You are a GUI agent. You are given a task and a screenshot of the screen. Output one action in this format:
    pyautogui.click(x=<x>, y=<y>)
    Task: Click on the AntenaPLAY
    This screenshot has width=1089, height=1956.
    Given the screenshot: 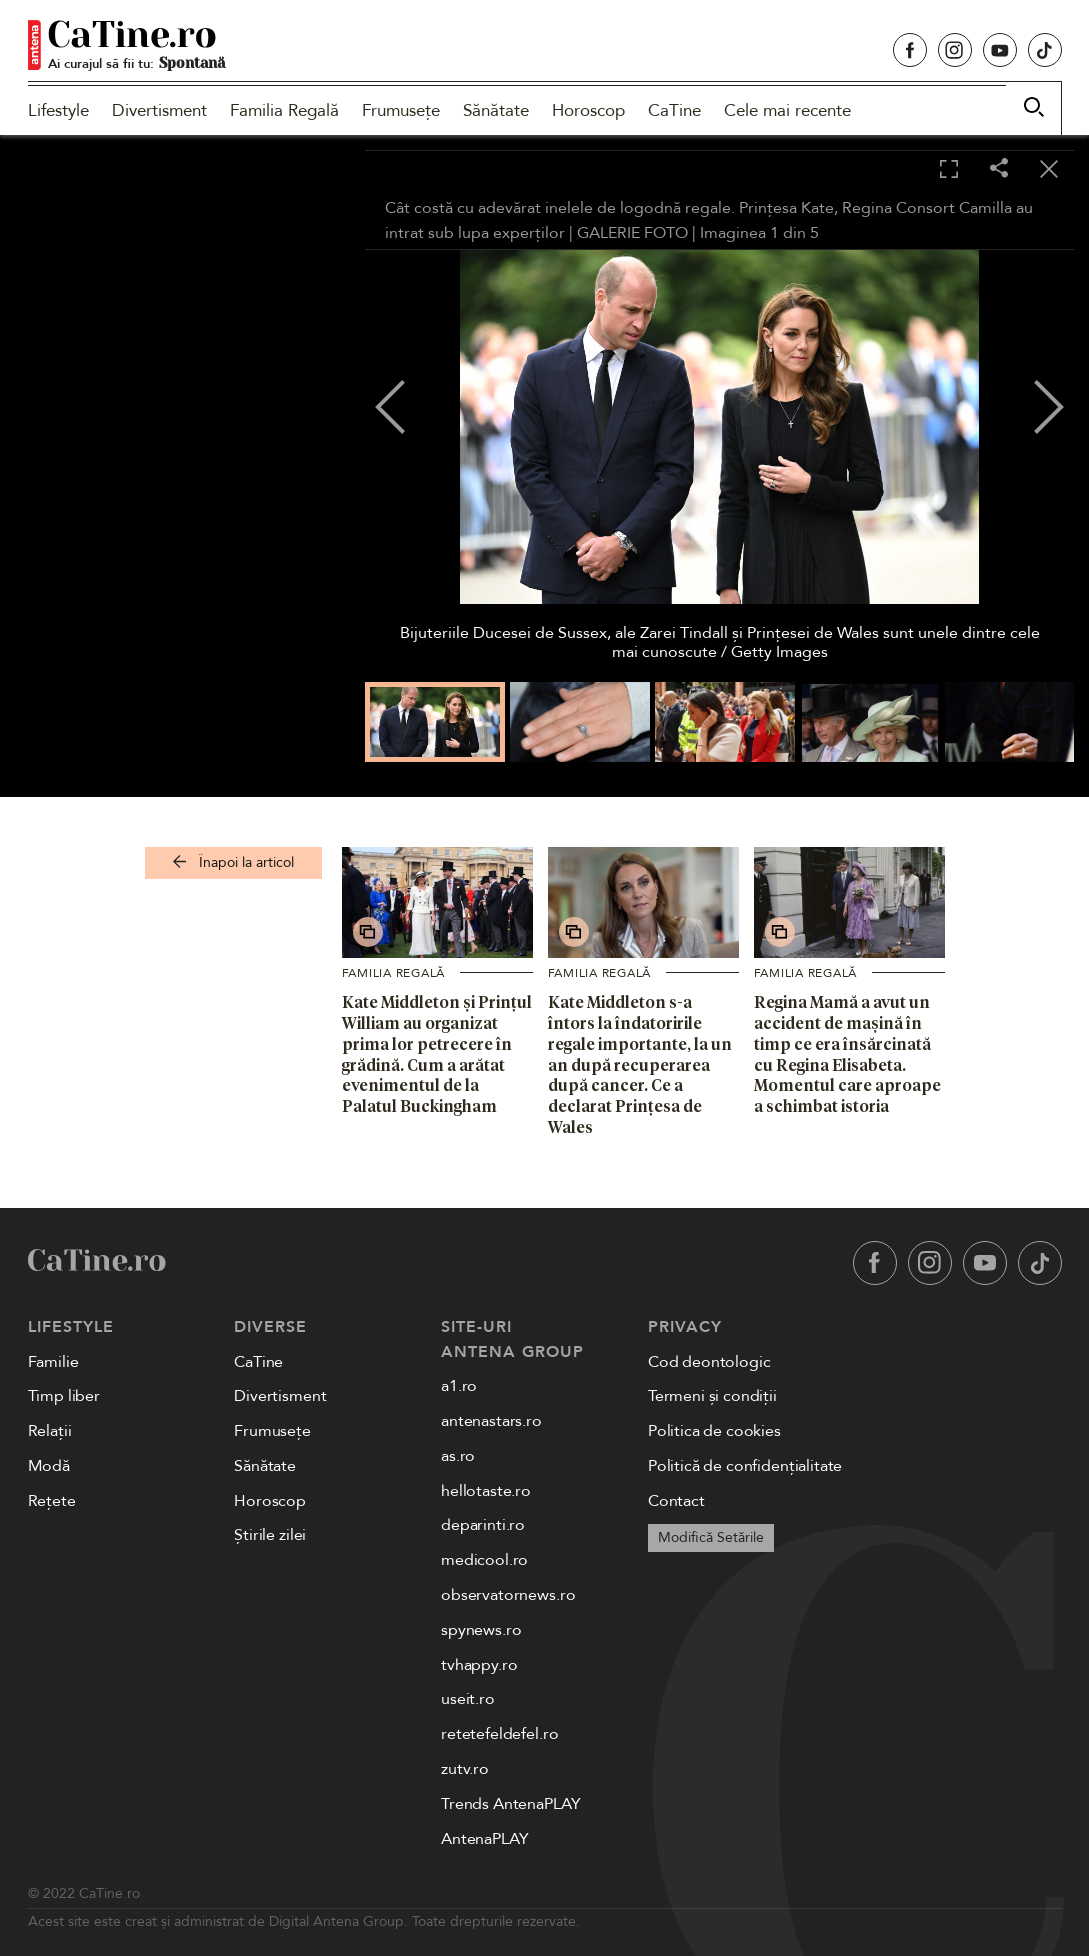 What is the action you would take?
    pyautogui.click(x=484, y=1839)
    